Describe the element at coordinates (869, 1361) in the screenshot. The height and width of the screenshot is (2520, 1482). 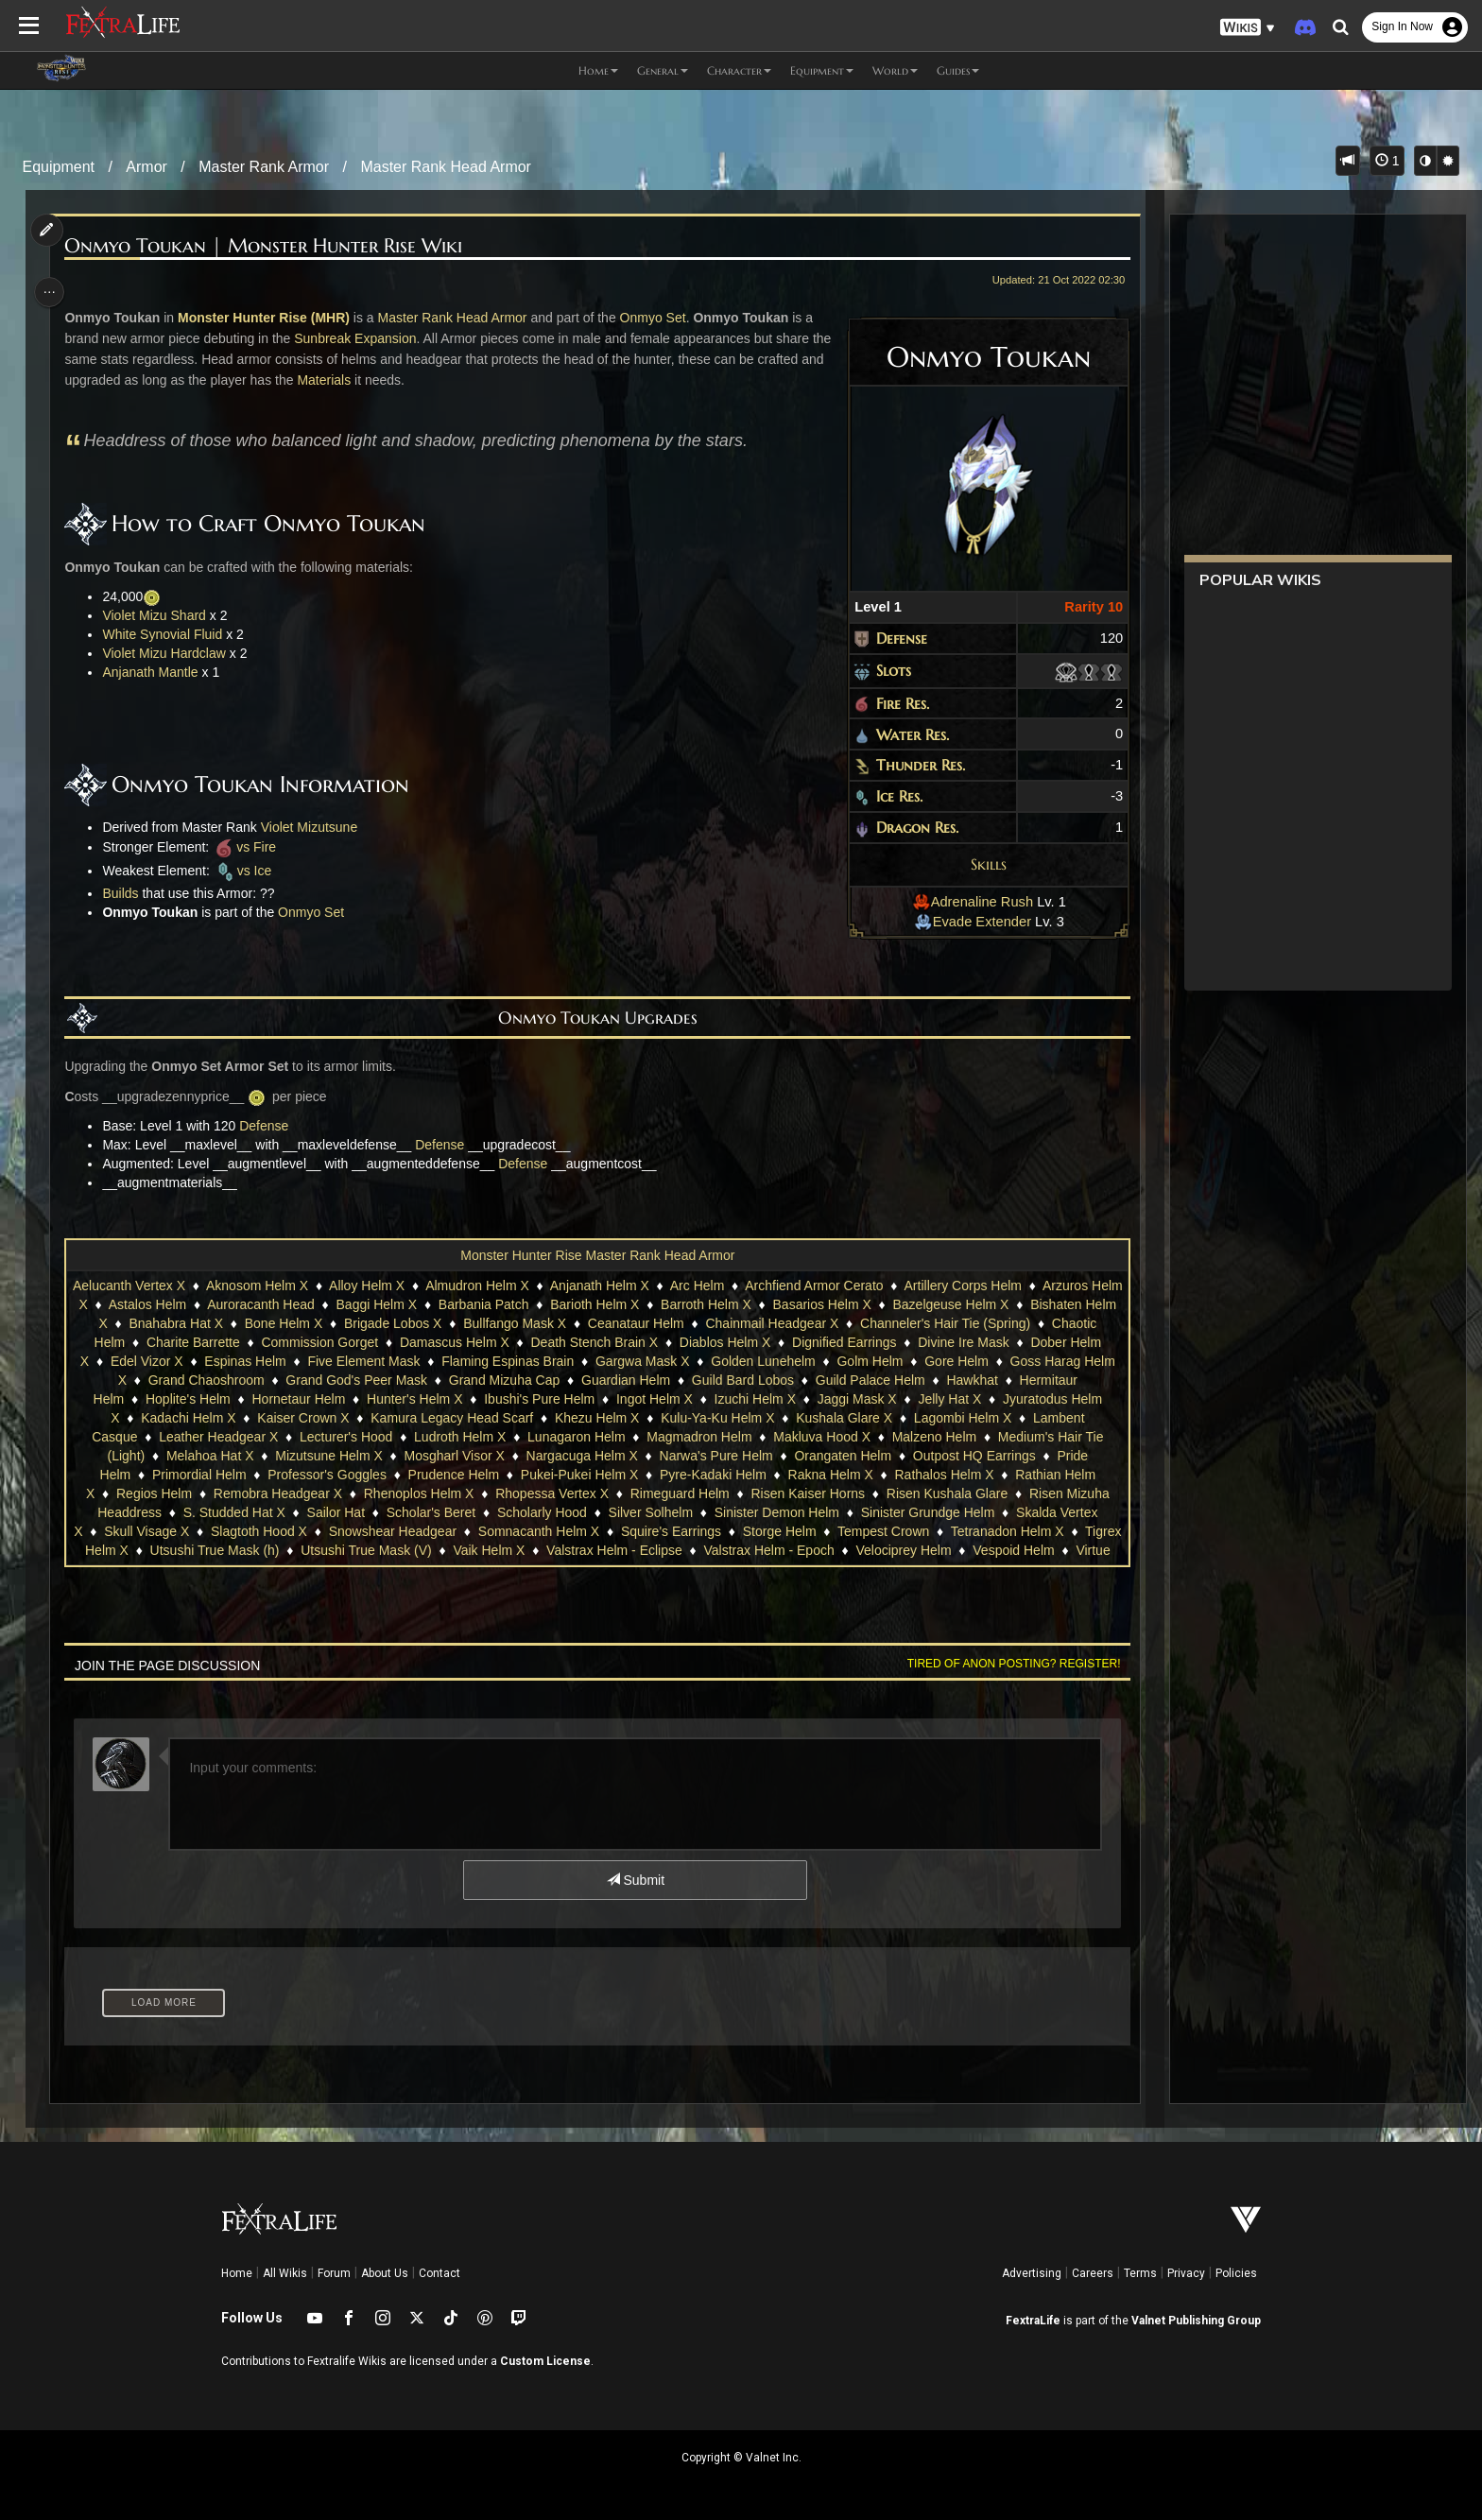
I see `Golm Helm` at that location.